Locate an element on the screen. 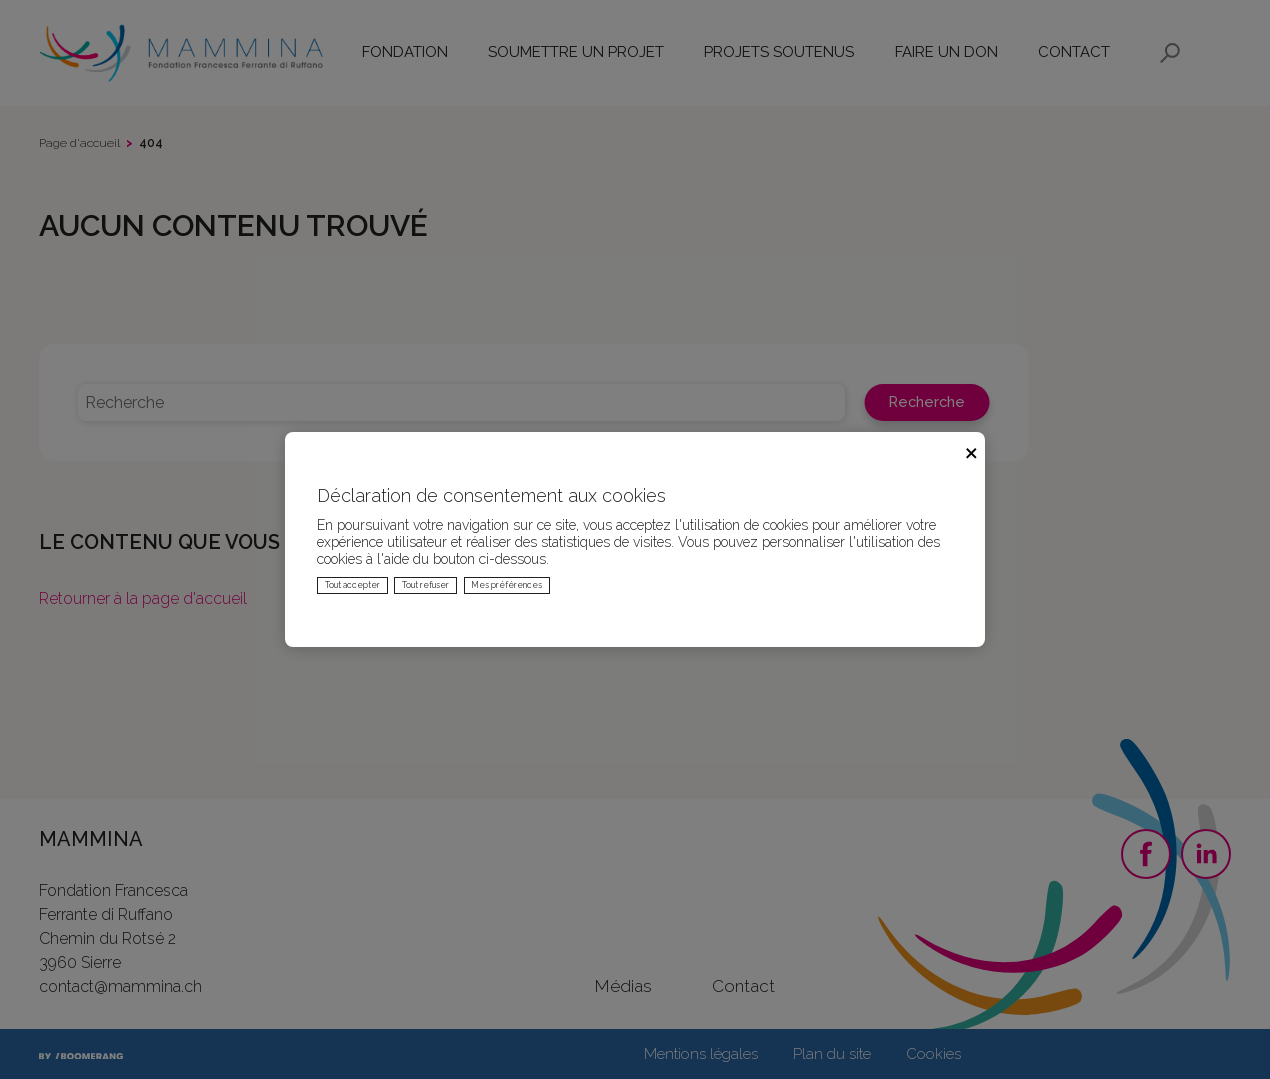 The image size is (1270, 1079). Mes préférences is located at coordinates (506, 585).